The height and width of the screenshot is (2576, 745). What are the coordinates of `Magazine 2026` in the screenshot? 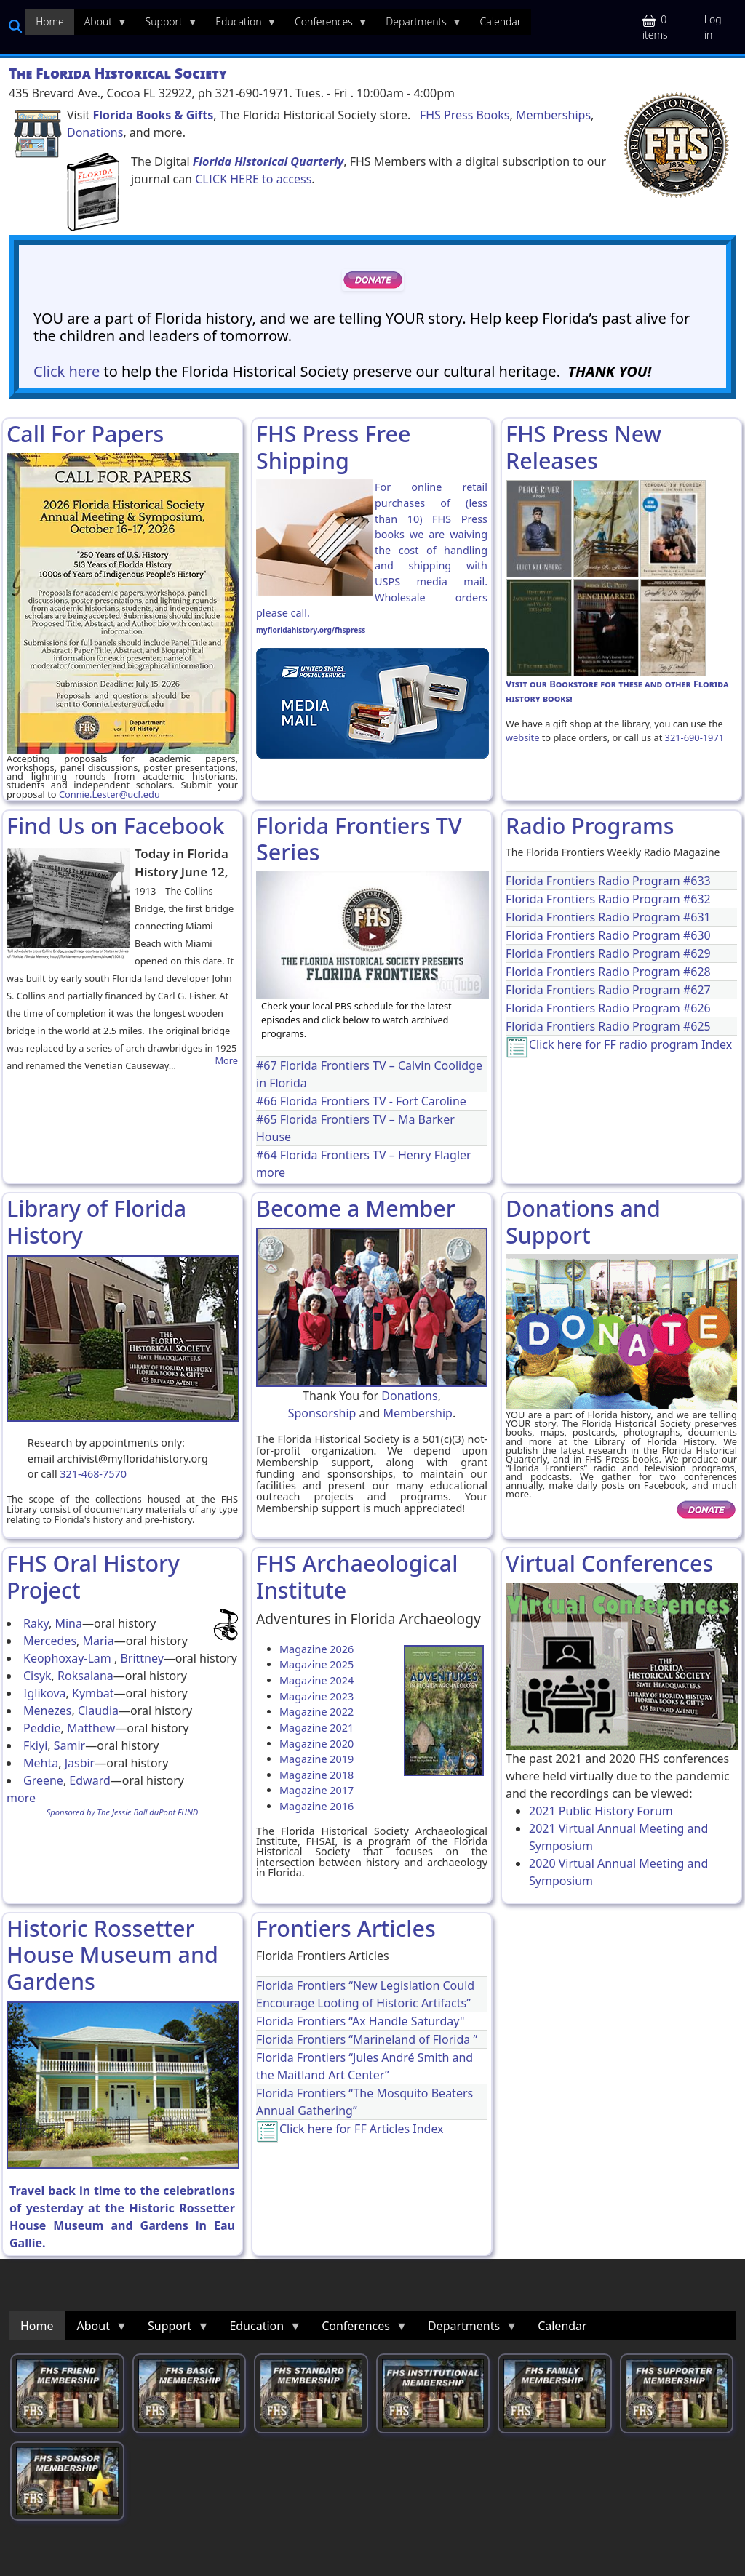 It's located at (316, 1649).